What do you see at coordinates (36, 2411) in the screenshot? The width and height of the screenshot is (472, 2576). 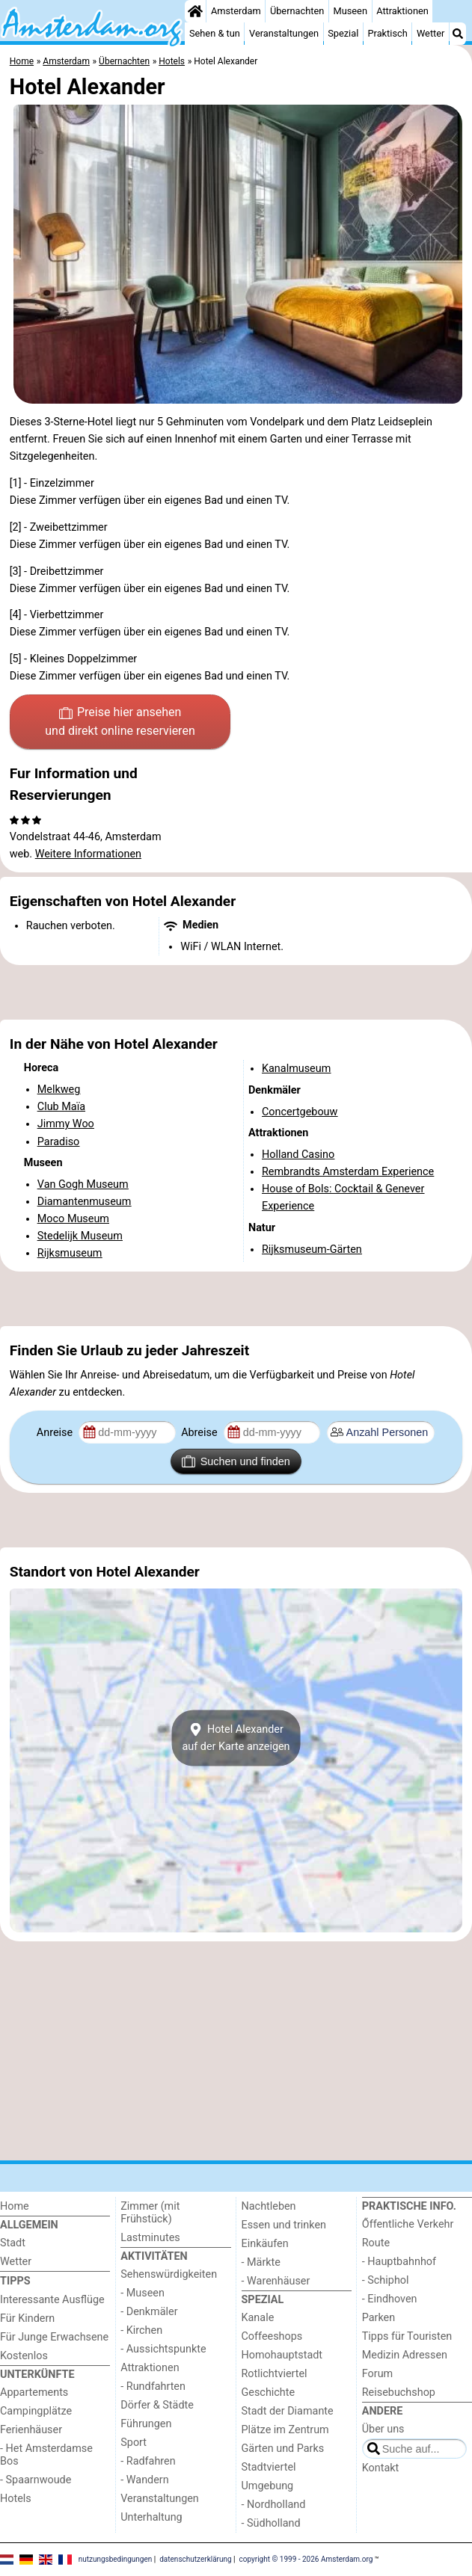 I see `Campingplätze` at bounding box center [36, 2411].